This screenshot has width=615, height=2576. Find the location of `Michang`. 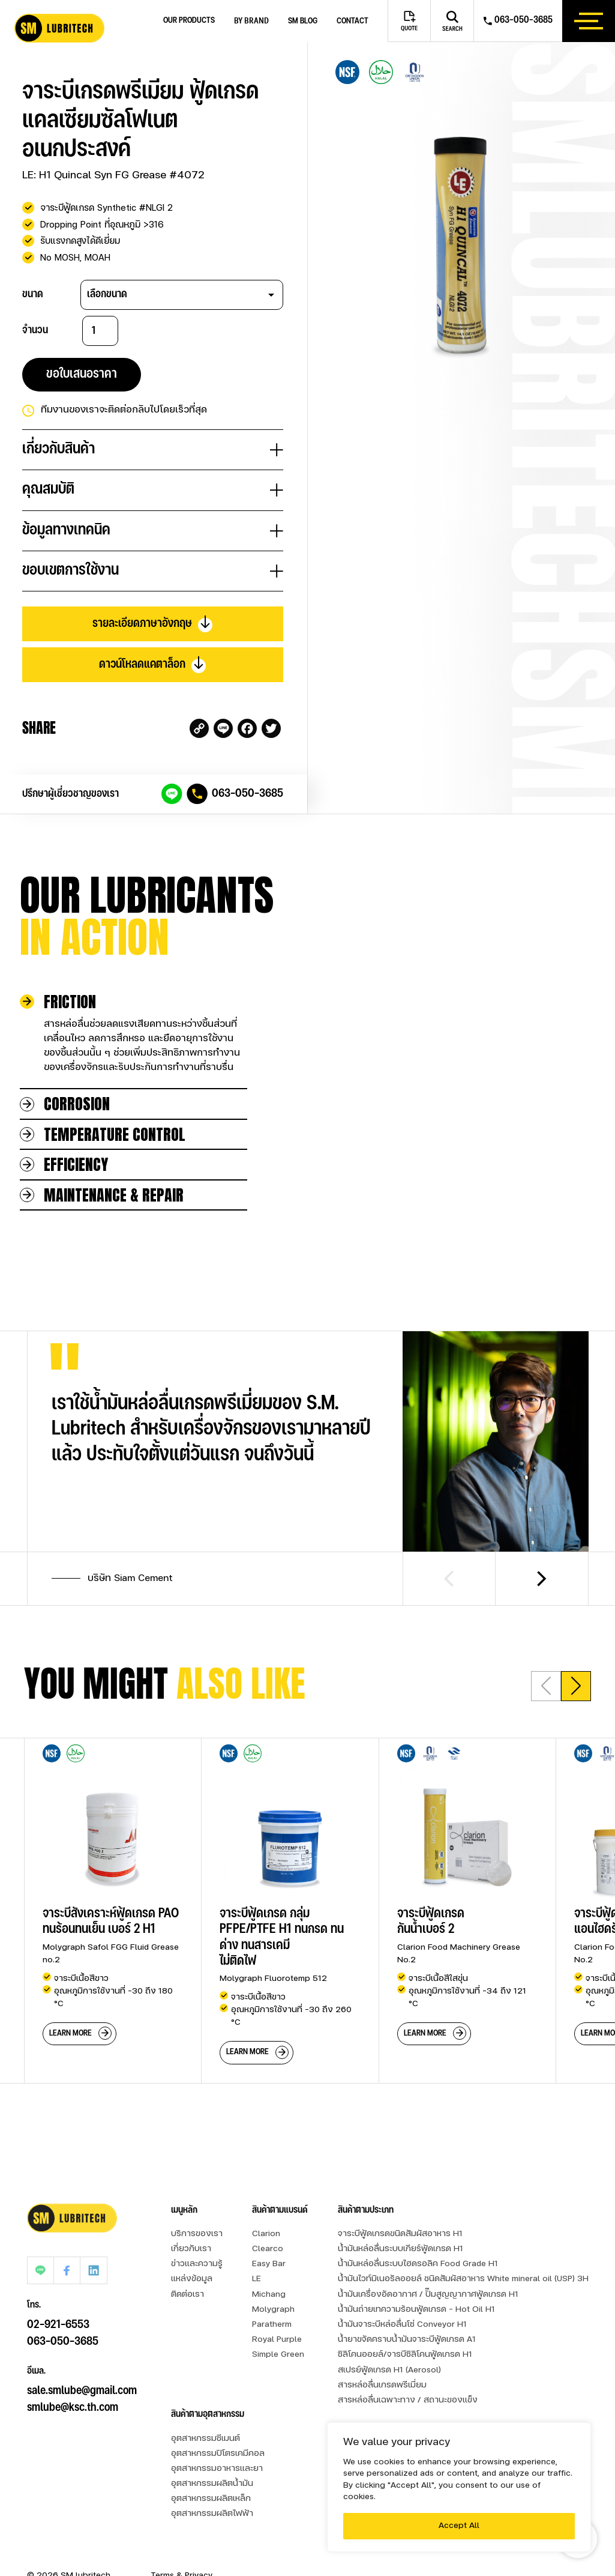

Michang is located at coordinates (269, 2295).